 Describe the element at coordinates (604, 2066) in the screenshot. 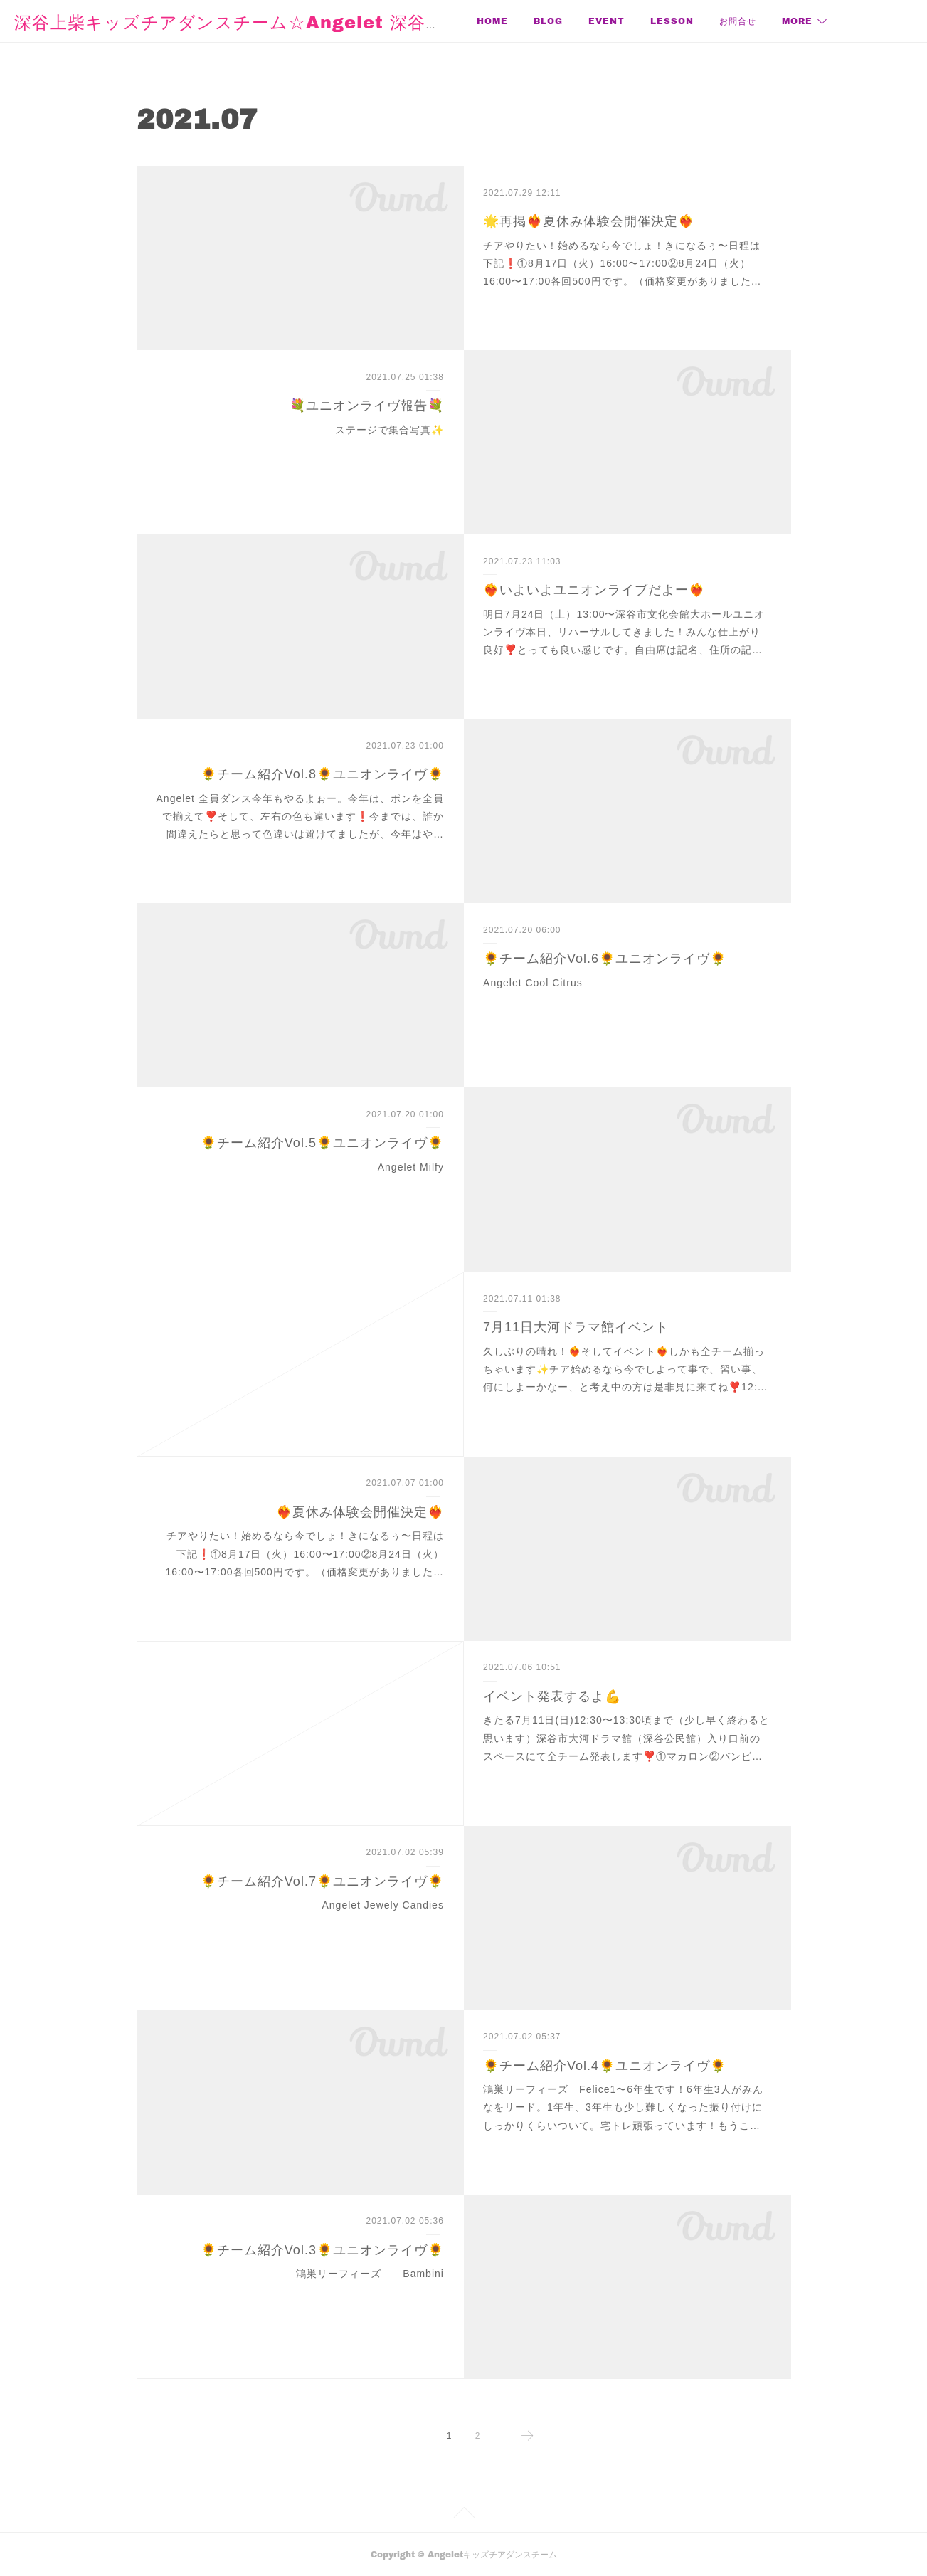

I see `🌻チーム紹介Vol.4🌻ユニオンライヴ🌻` at that location.